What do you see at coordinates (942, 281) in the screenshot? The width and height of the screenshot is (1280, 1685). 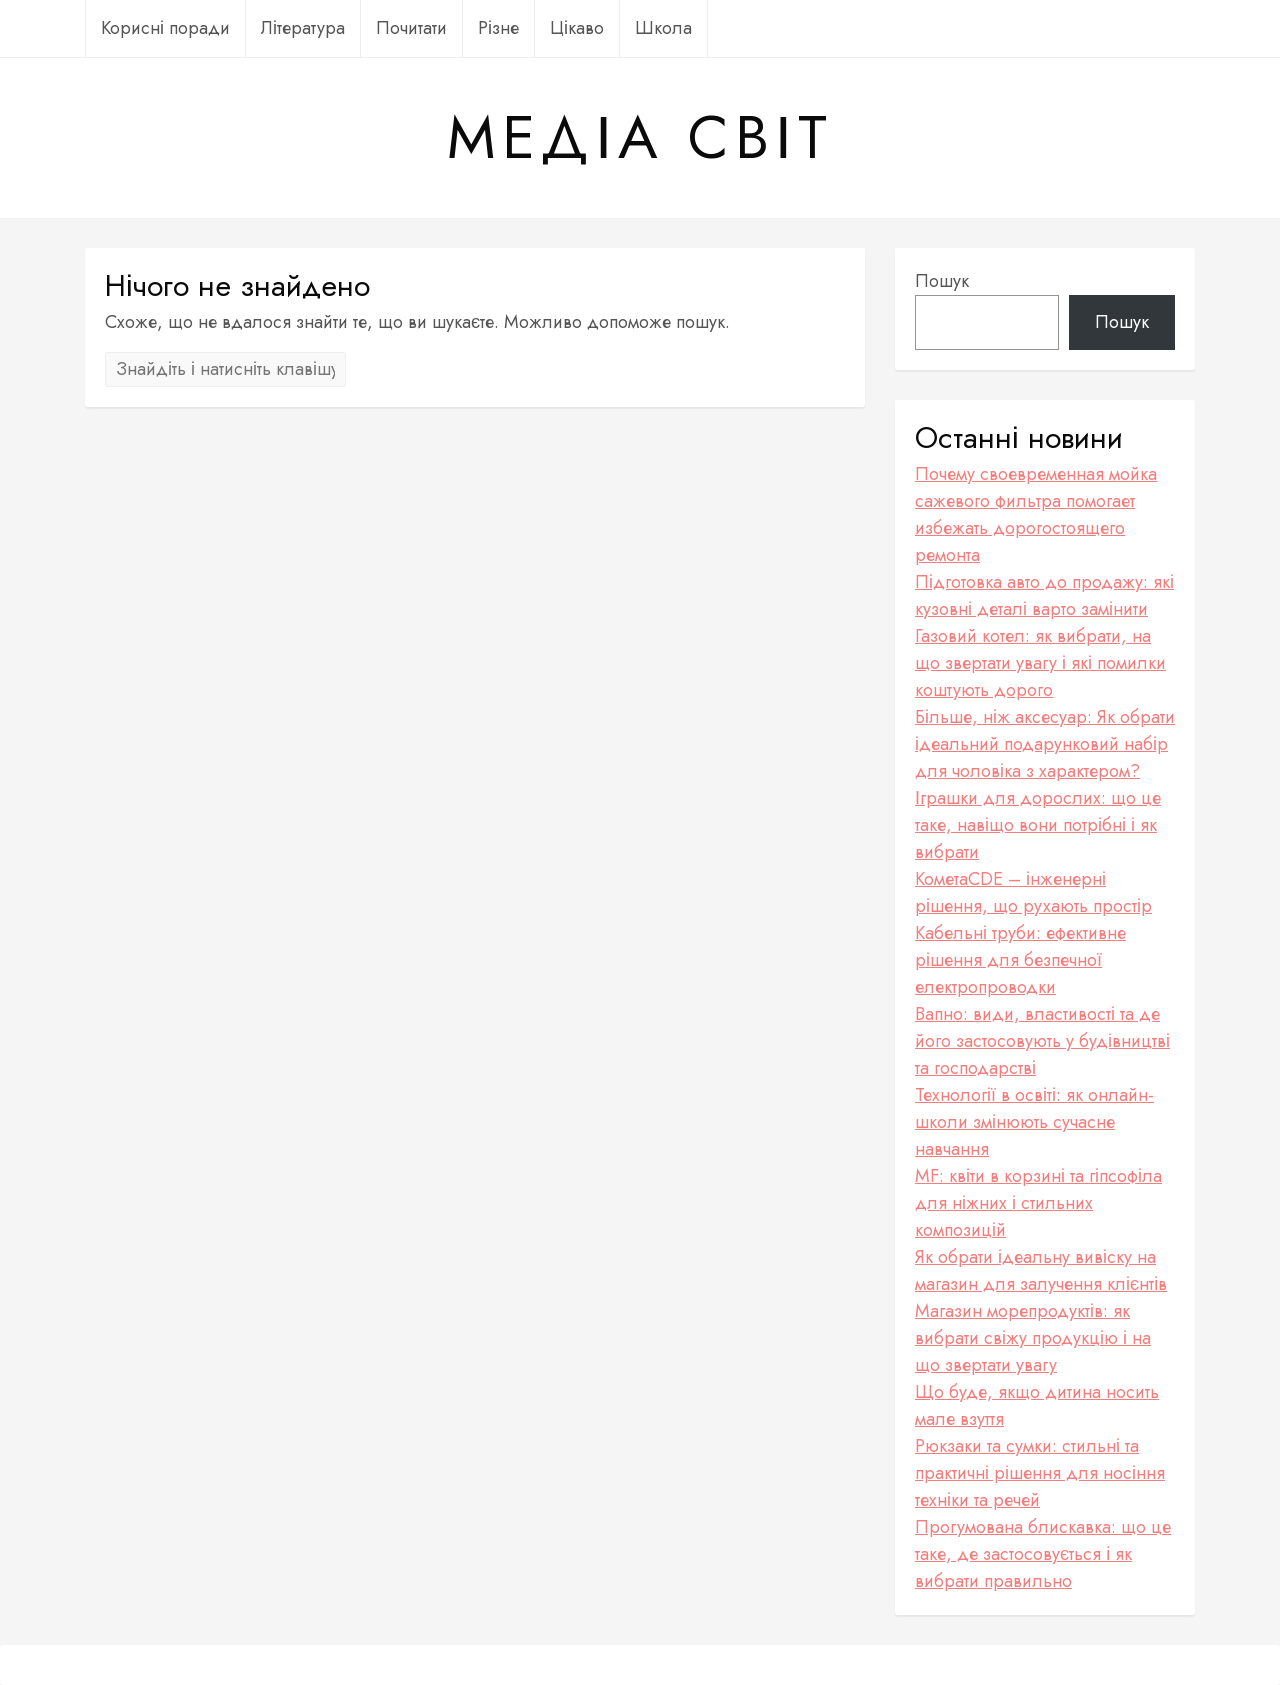 I see `Пошук` at bounding box center [942, 281].